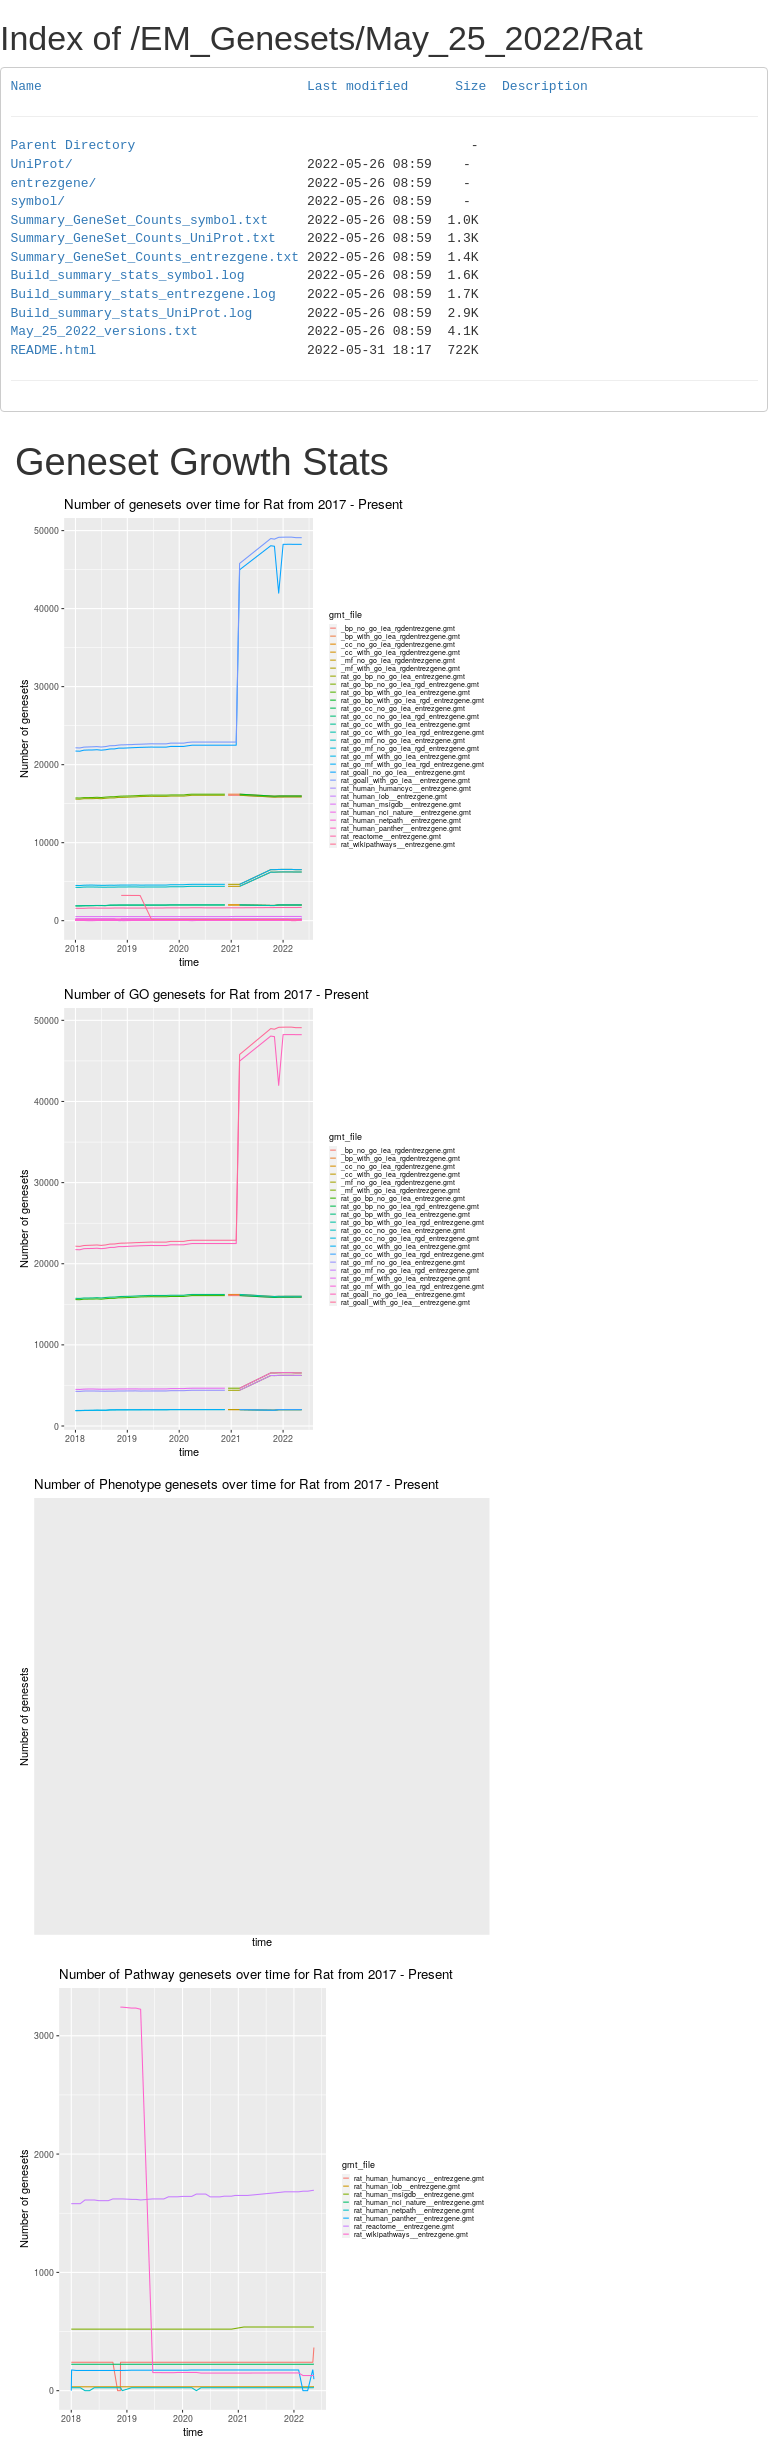  What do you see at coordinates (38, 202) in the screenshot?
I see `symbol/` at bounding box center [38, 202].